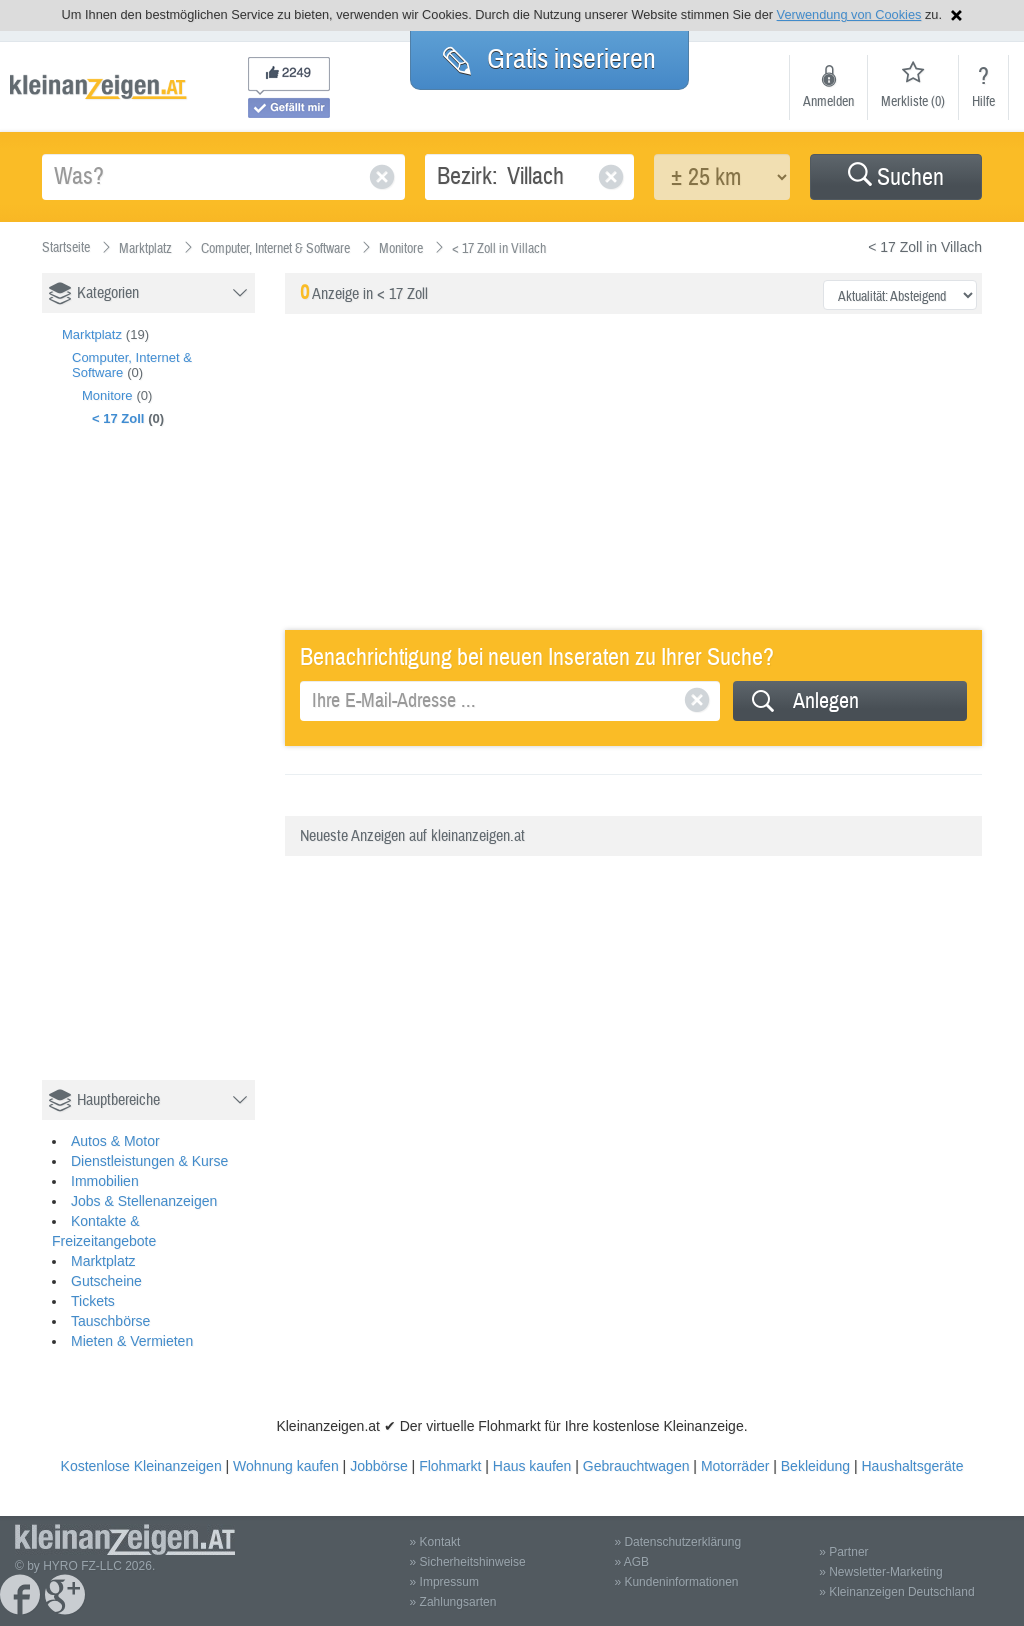  What do you see at coordinates (106, 1281) in the screenshot?
I see `Gutscheine` at bounding box center [106, 1281].